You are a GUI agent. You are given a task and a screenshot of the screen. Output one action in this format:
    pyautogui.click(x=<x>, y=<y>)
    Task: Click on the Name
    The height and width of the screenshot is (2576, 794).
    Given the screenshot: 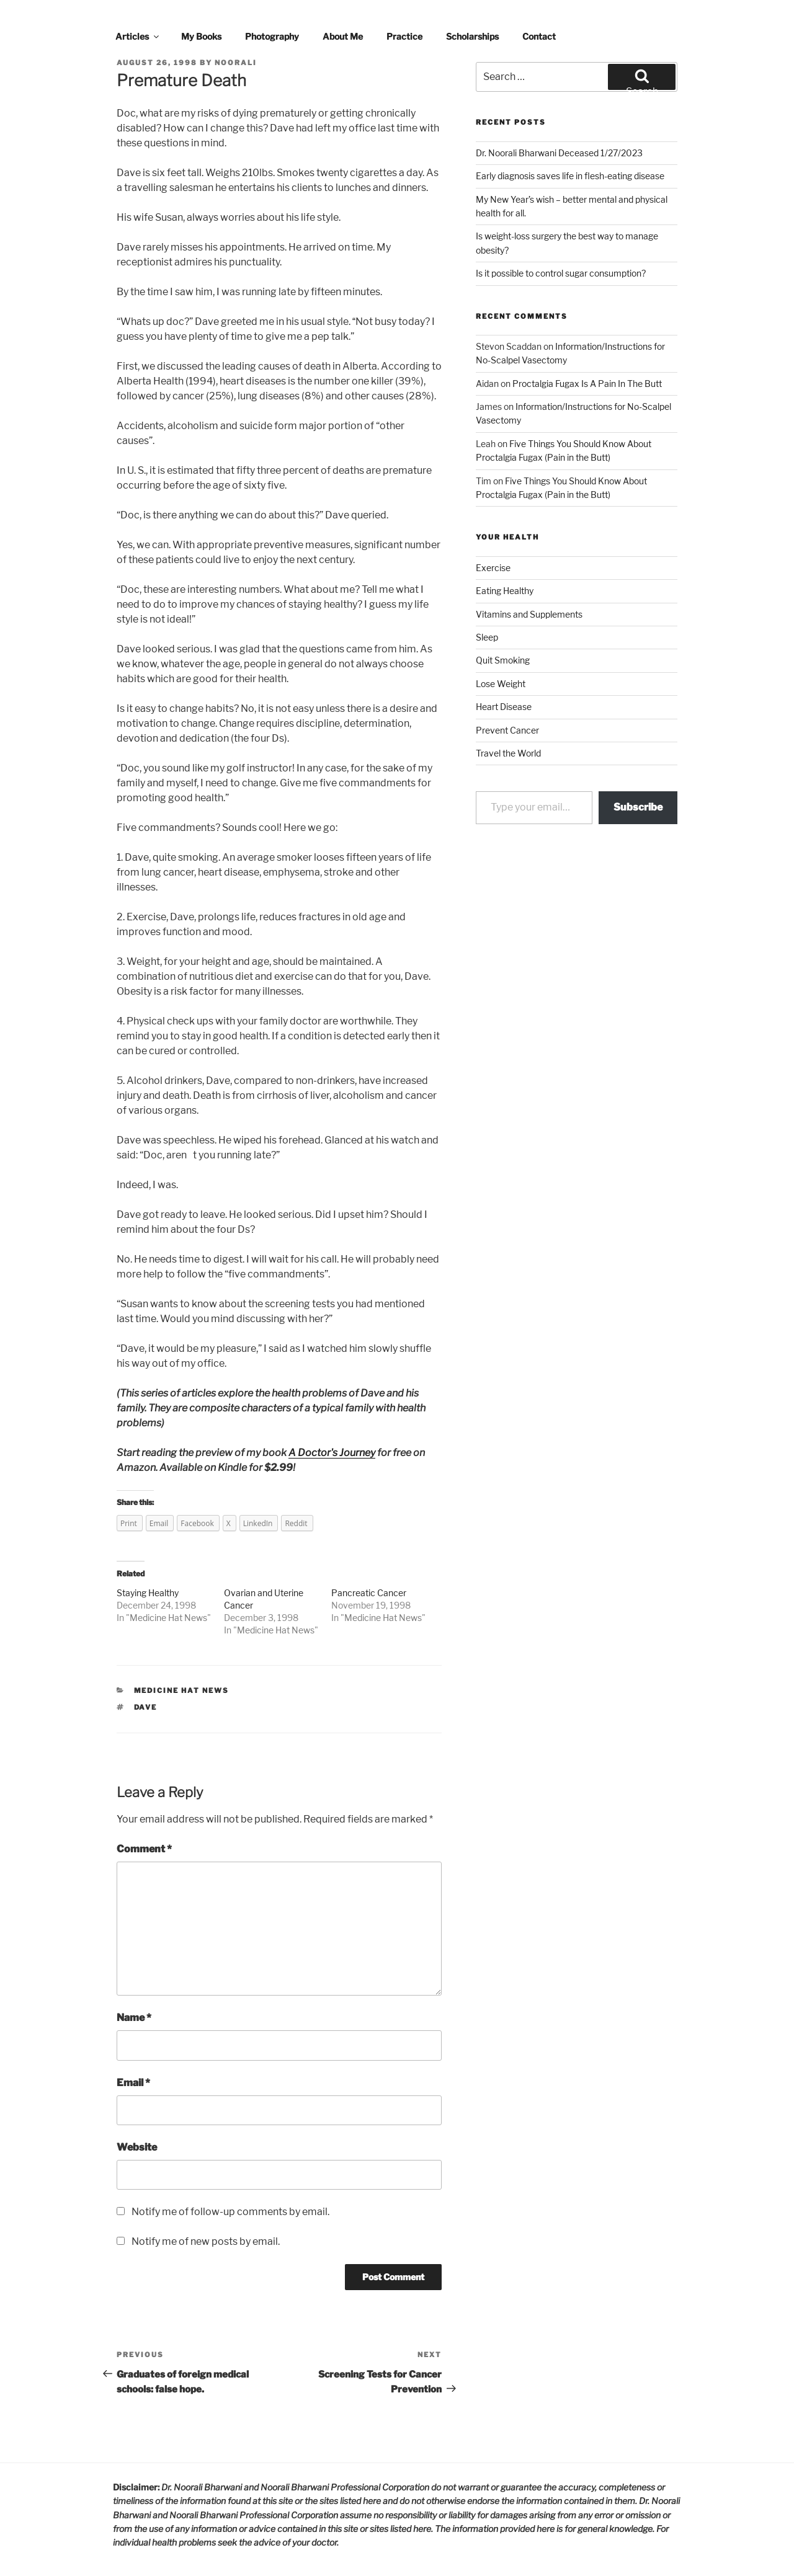 What is the action you would take?
    pyautogui.click(x=134, y=2017)
    